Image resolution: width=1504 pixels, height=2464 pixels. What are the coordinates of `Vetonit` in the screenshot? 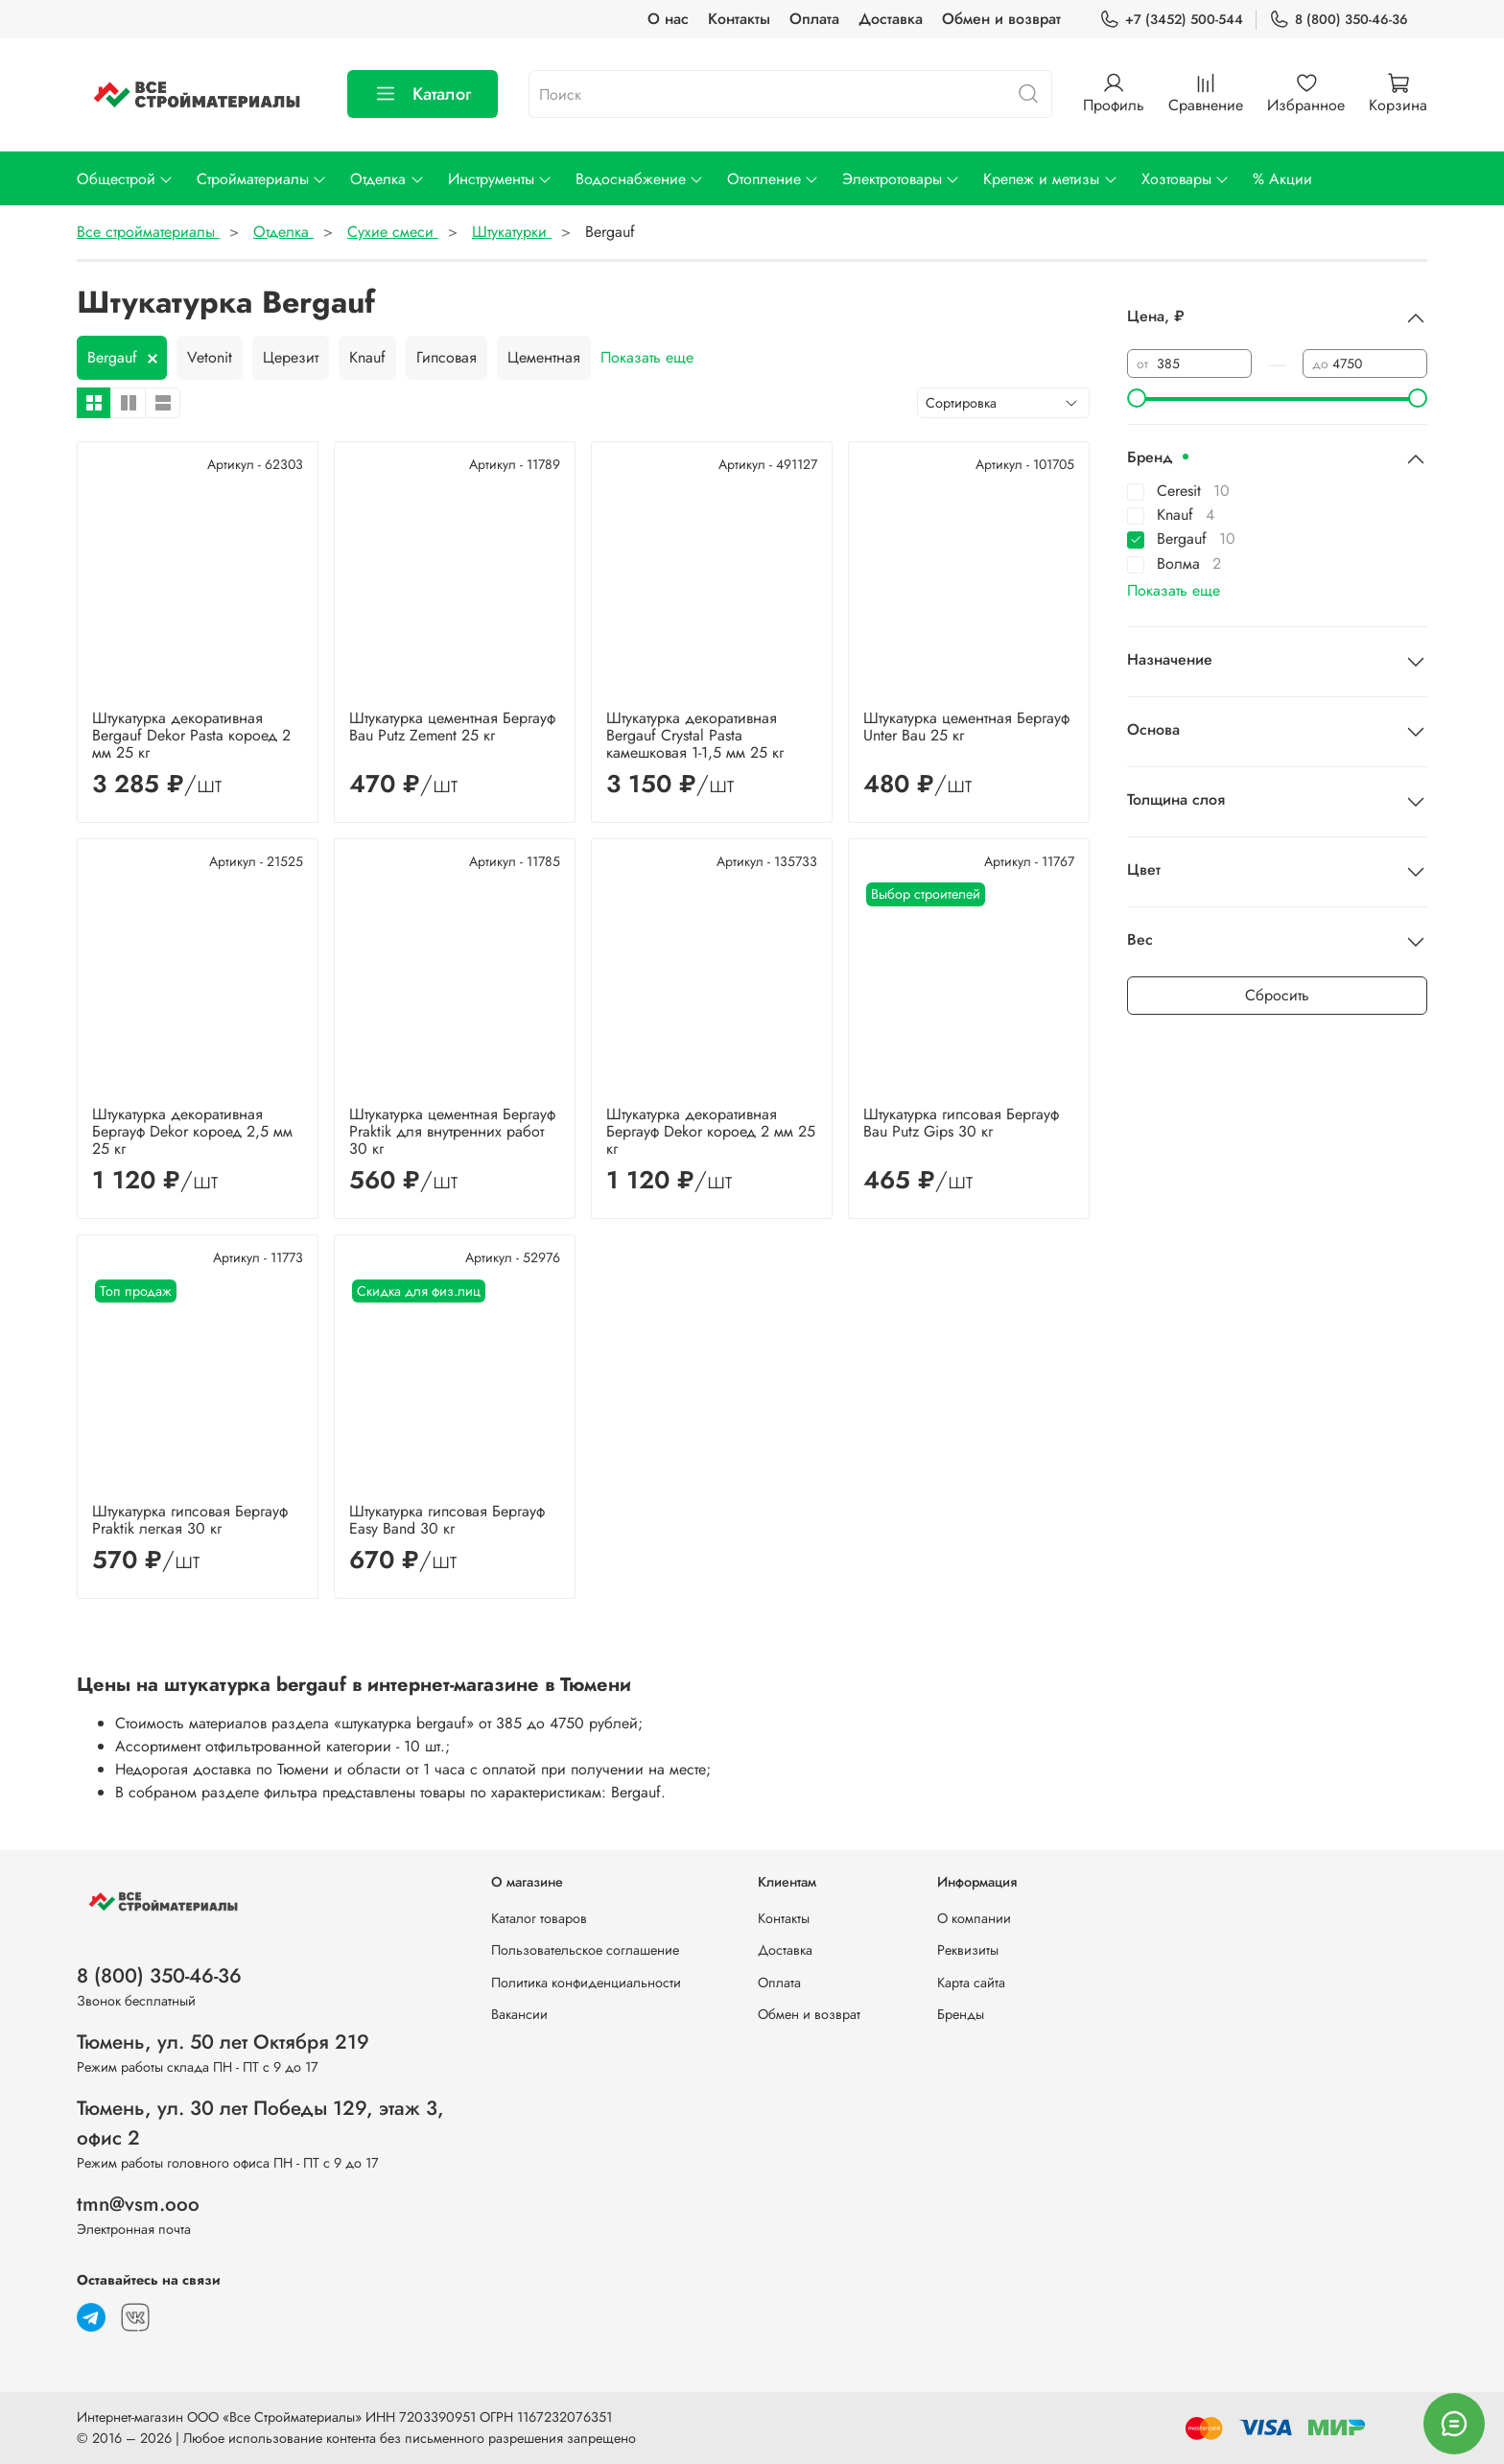 It's located at (209, 357).